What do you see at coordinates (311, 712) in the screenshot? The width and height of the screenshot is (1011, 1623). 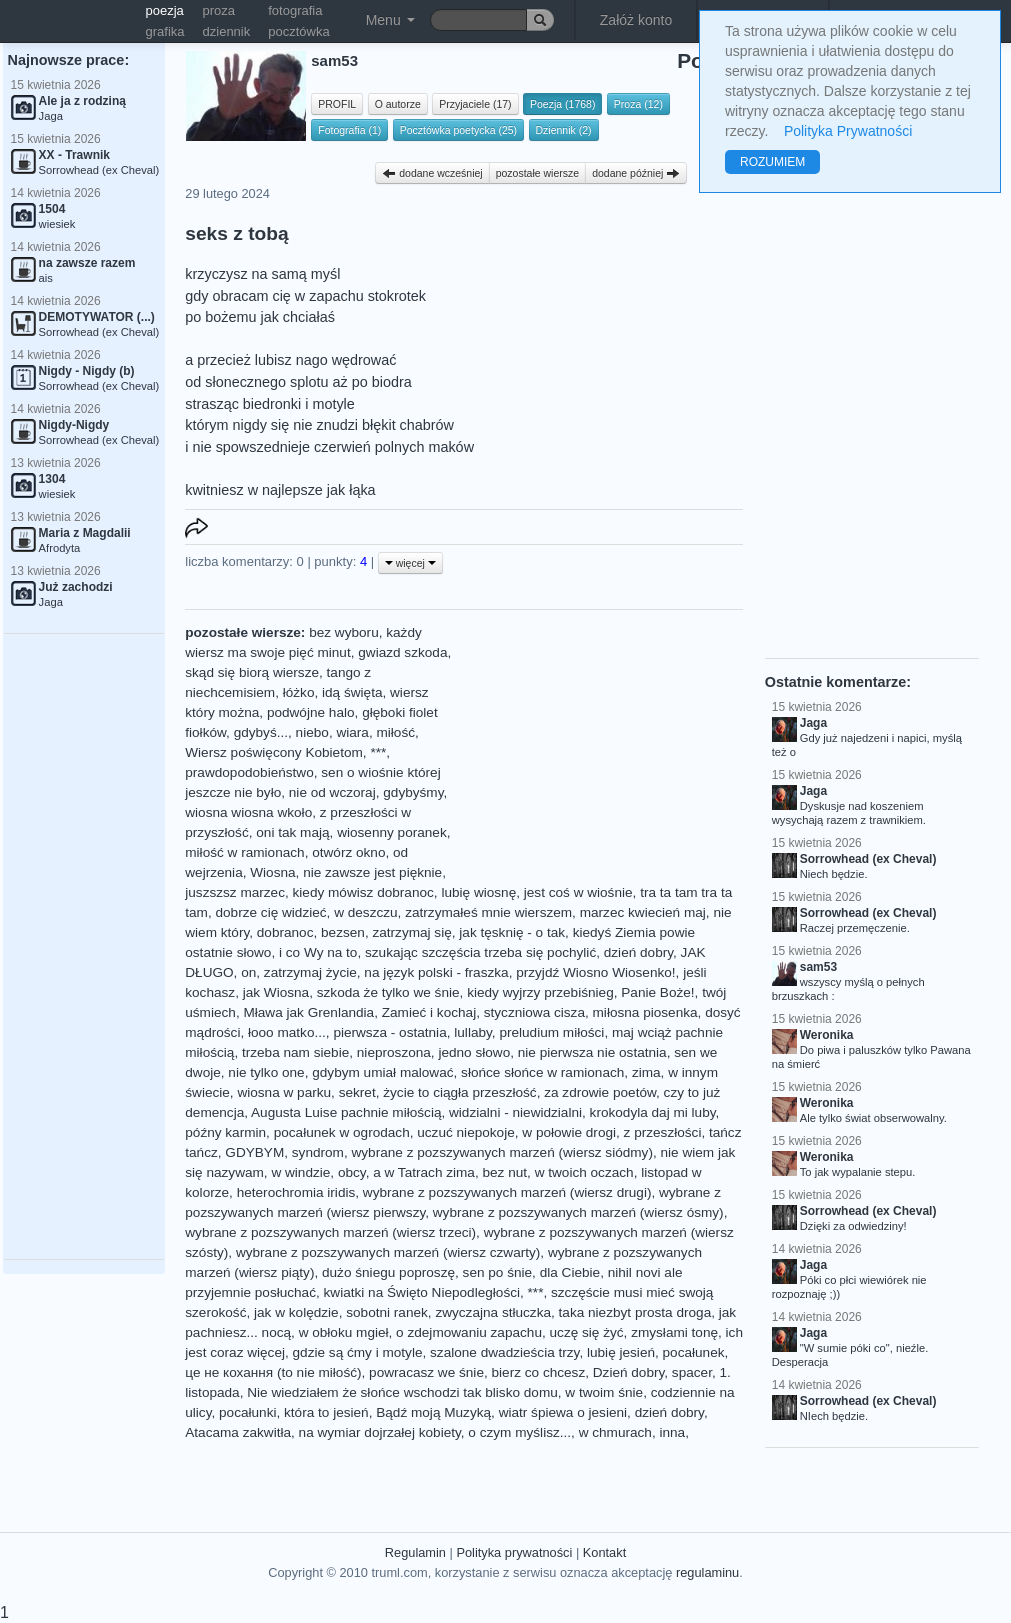 I see `podwójne halo` at bounding box center [311, 712].